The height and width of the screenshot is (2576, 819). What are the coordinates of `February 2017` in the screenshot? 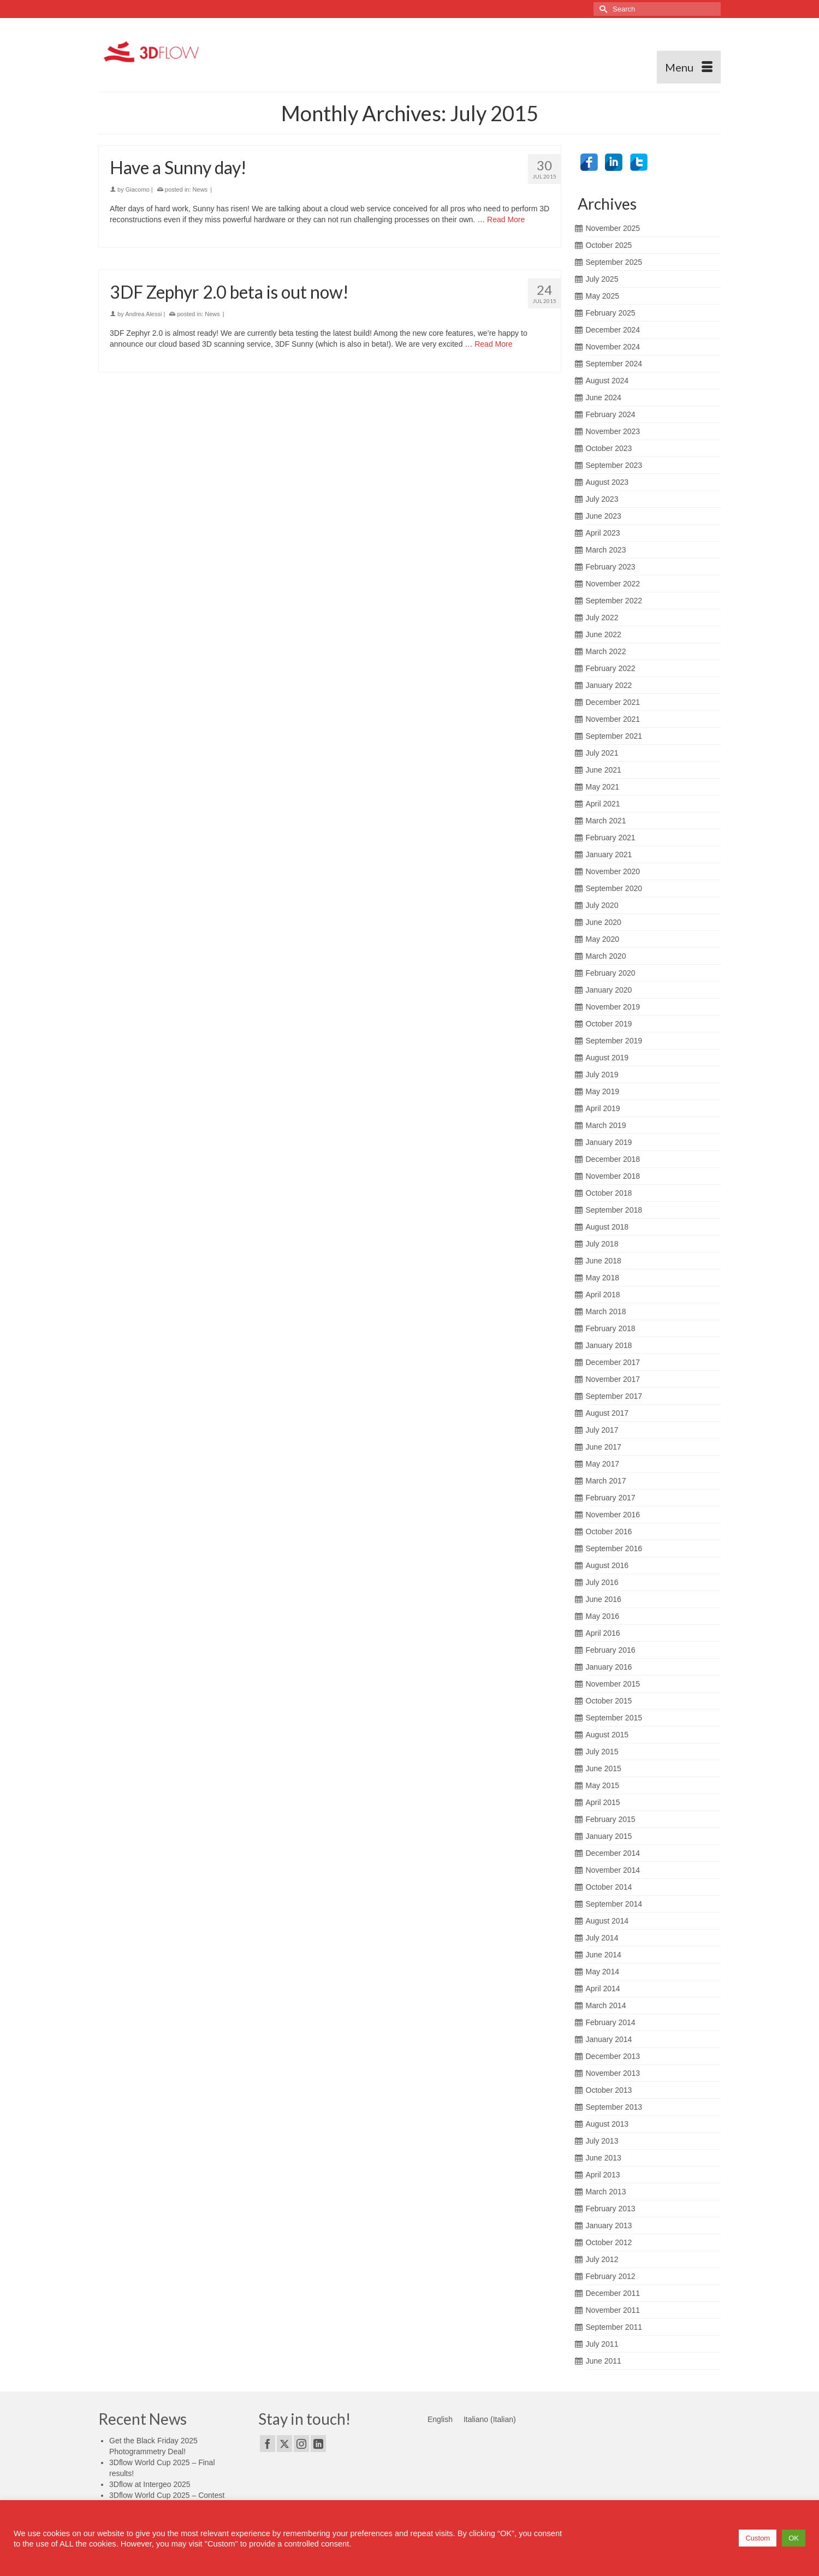 It's located at (611, 1497).